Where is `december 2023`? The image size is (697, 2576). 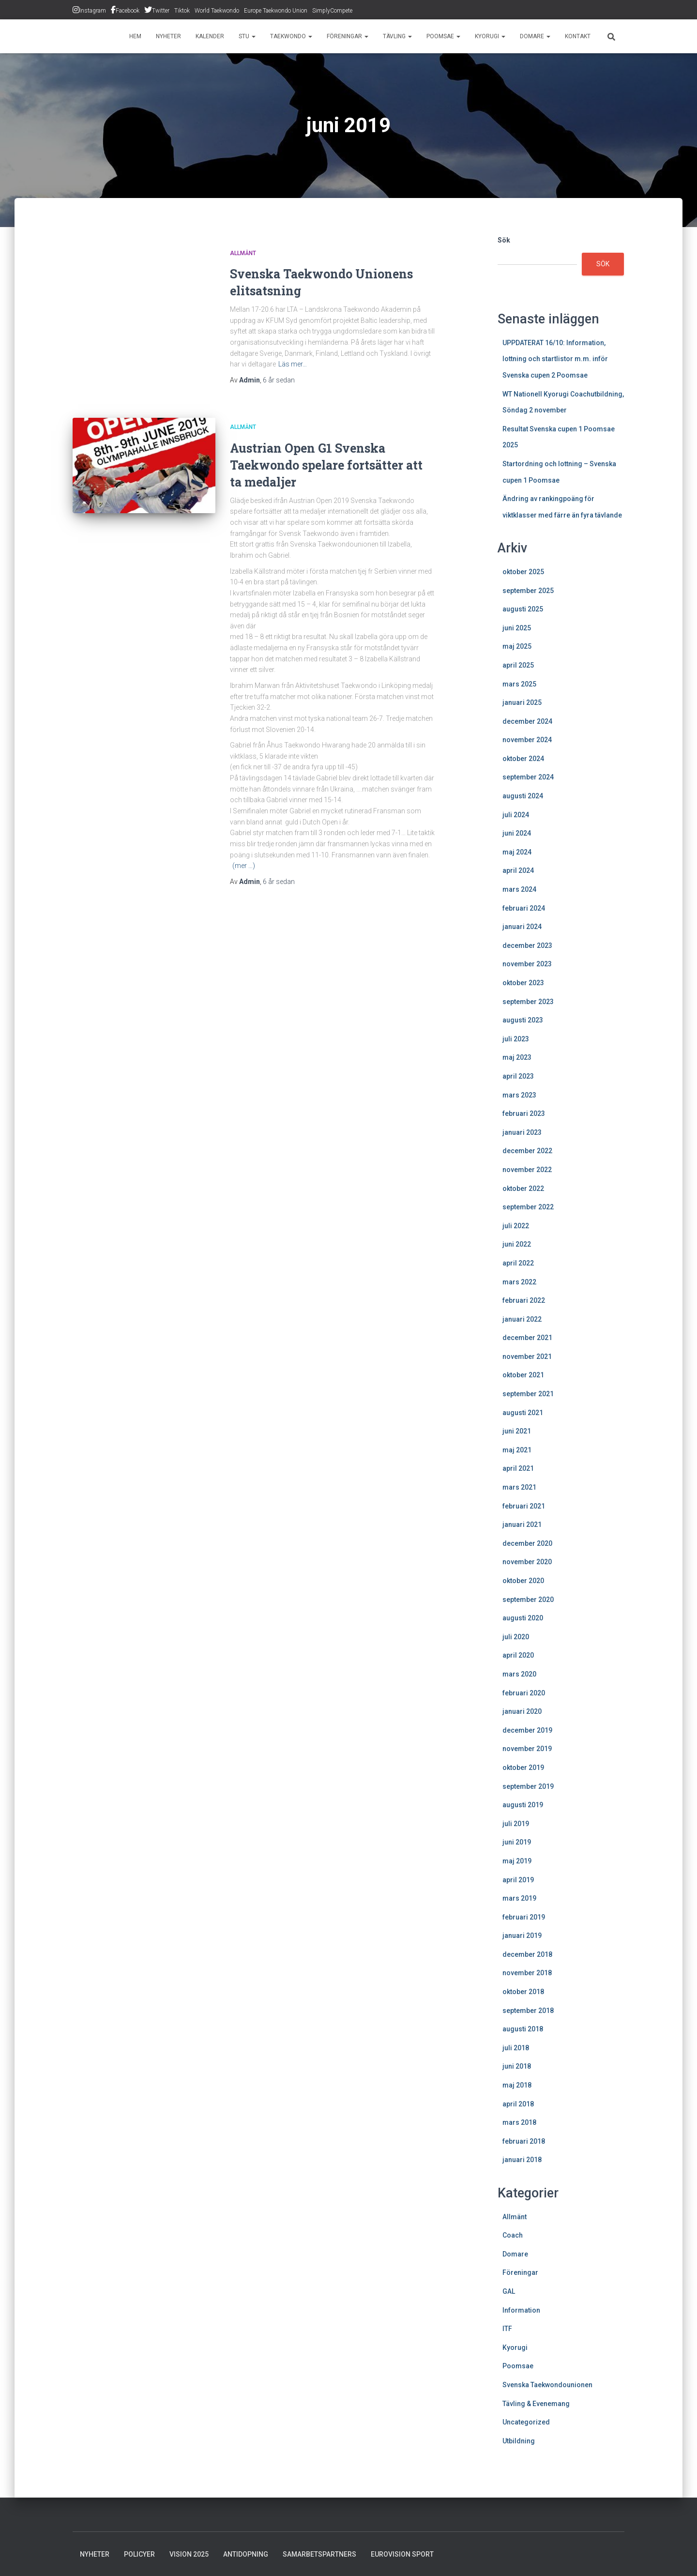 december 2023 is located at coordinates (527, 945).